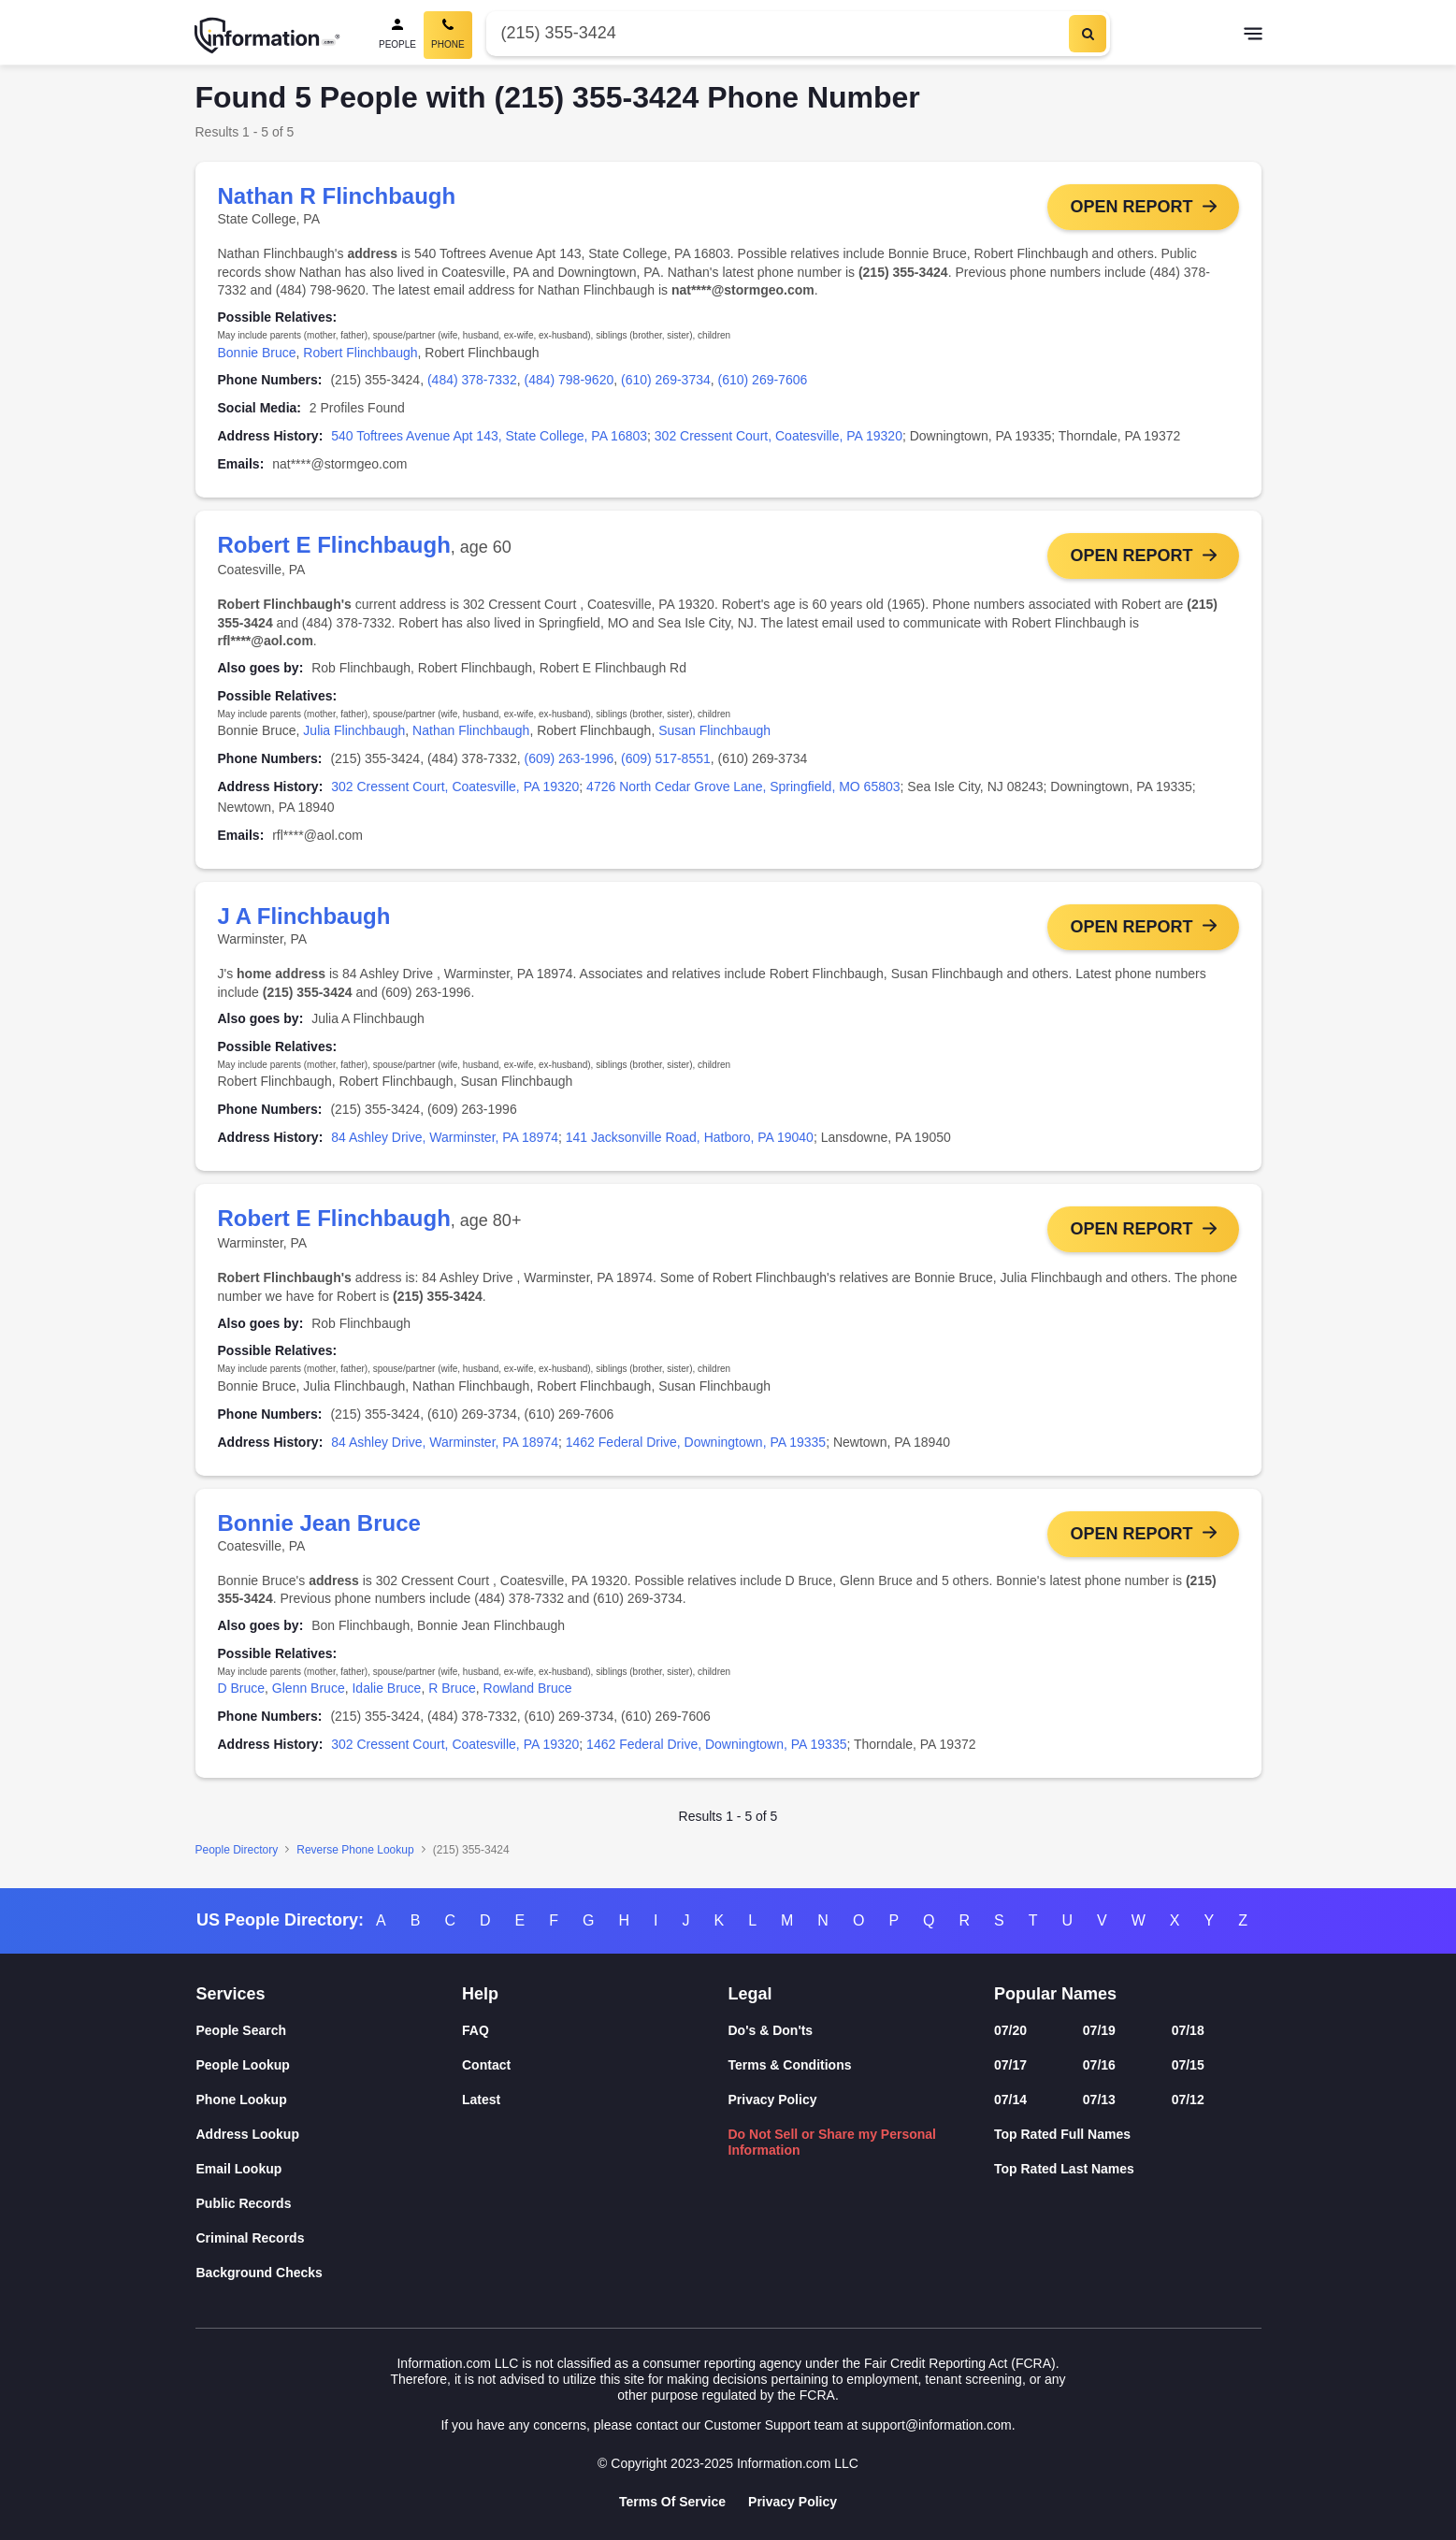  What do you see at coordinates (772, 2099) in the screenshot?
I see `Privacy Policy` at bounding box center [772, 2099].